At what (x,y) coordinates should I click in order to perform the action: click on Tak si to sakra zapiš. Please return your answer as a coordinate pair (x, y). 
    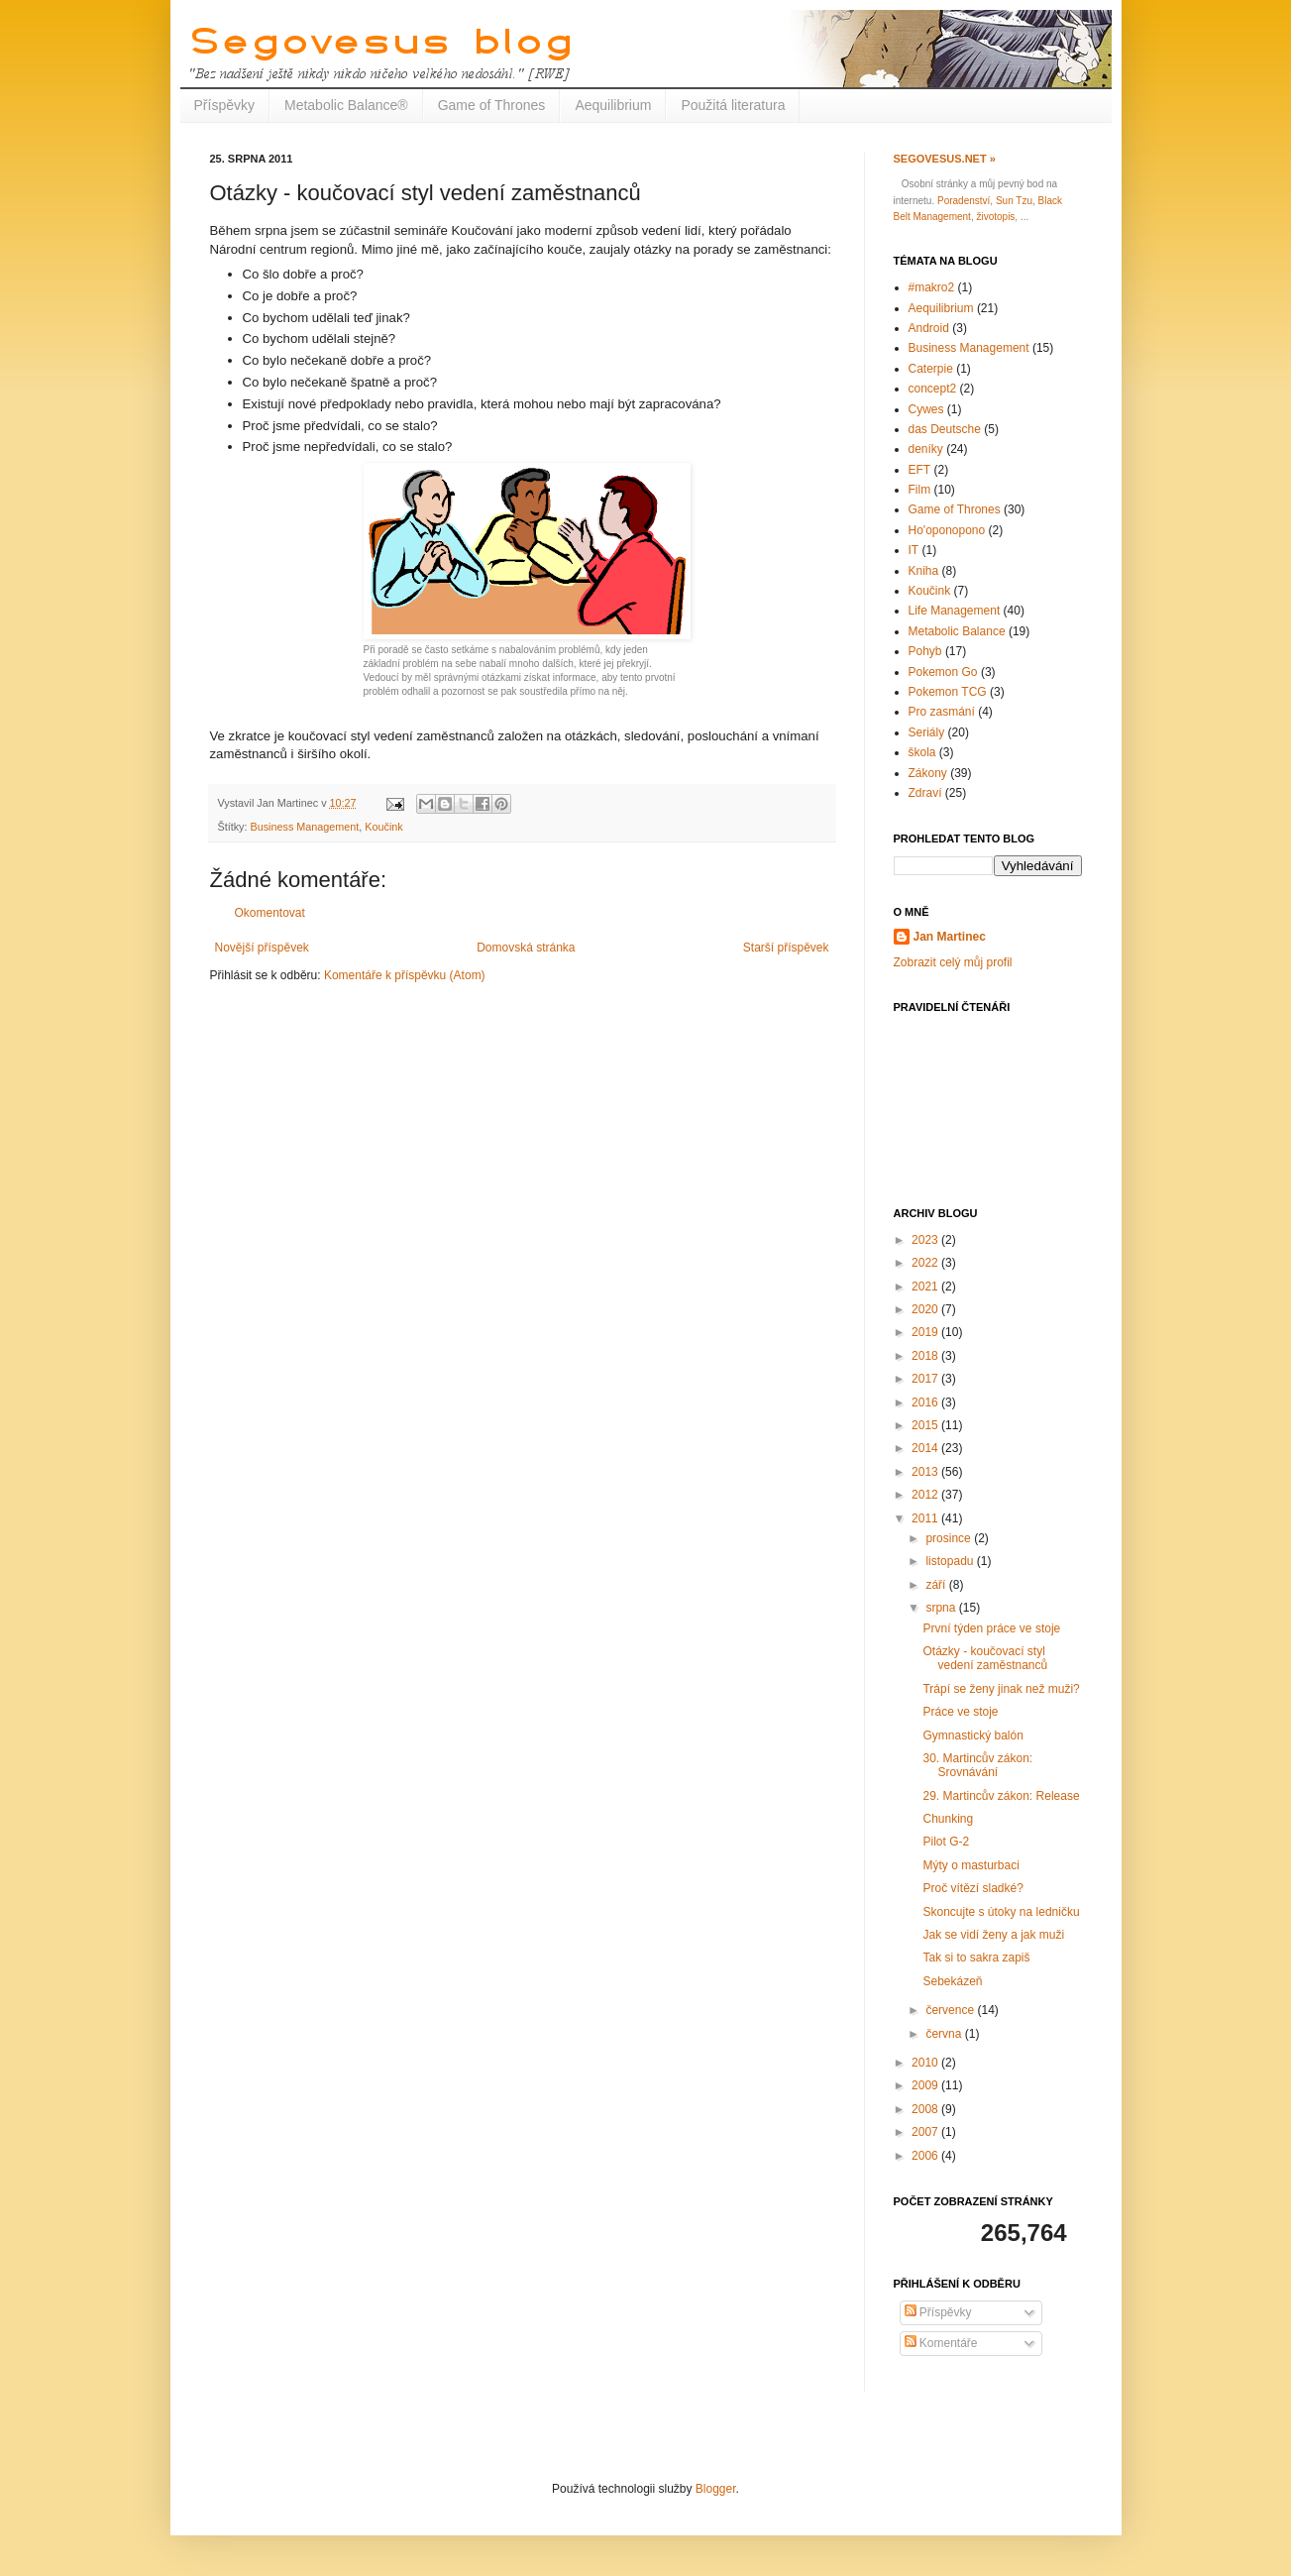
    Looking at the image, I should click on (975, 1957).